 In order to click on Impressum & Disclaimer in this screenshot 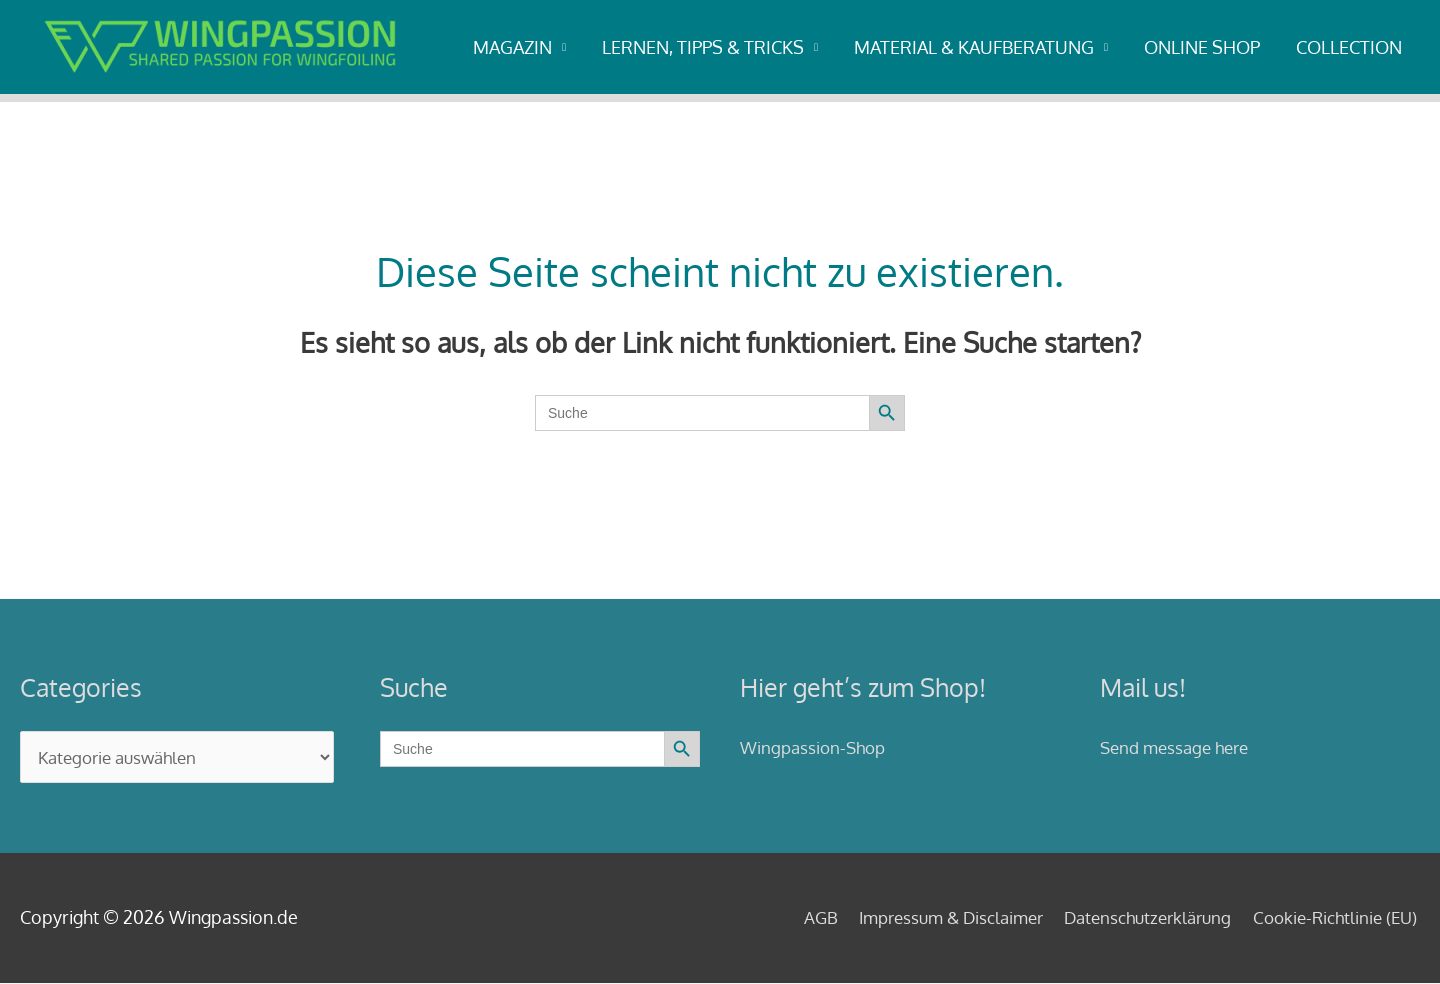, I will do `click(926, 918)`.